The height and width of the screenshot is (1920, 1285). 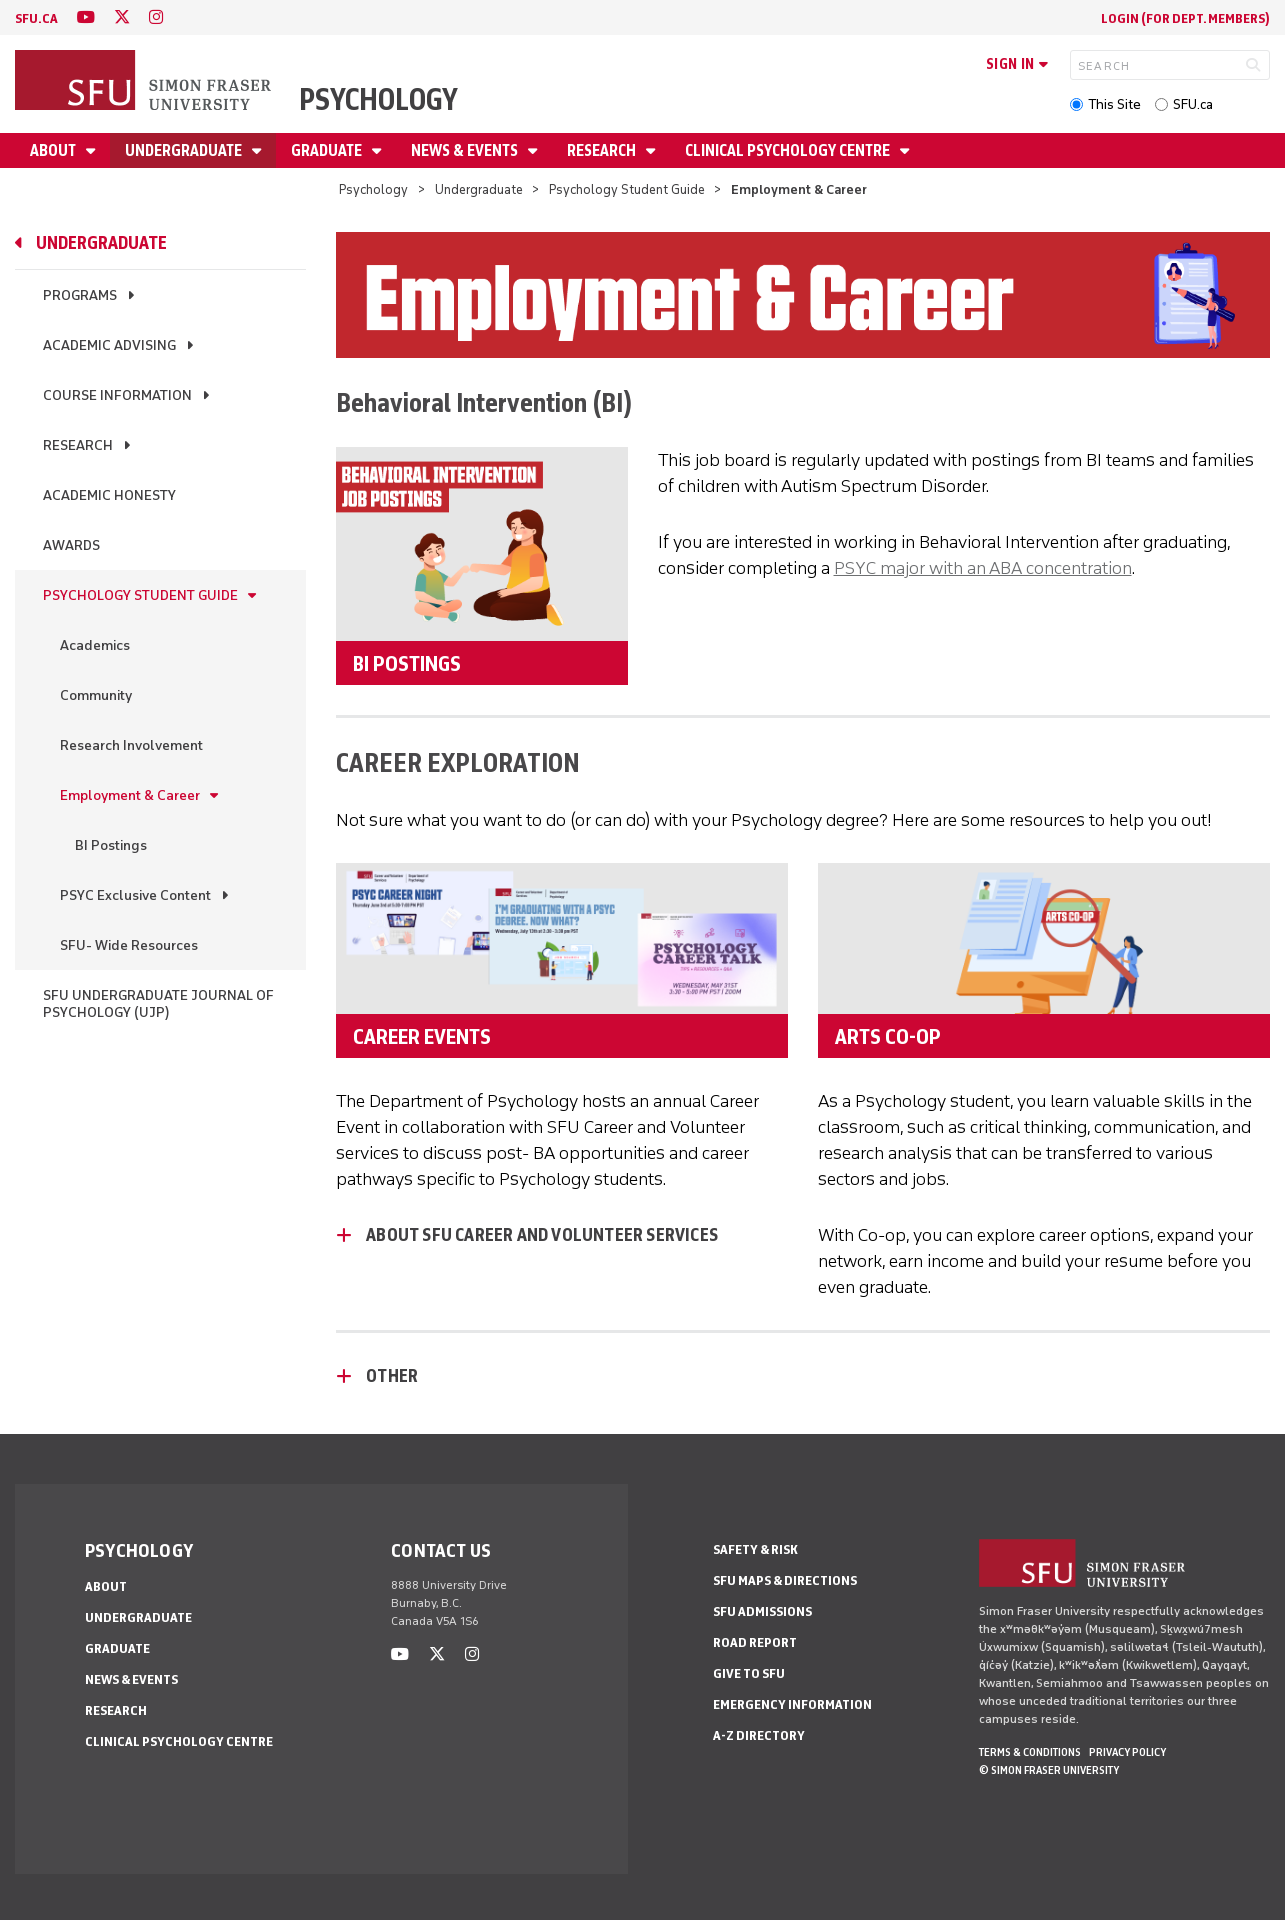 What do you see at coordinates (158, 1004) in the screenshot?
I see `SFU Undergraduate Journal of Psychology (UJP)` at bounding box center [158, 1004].